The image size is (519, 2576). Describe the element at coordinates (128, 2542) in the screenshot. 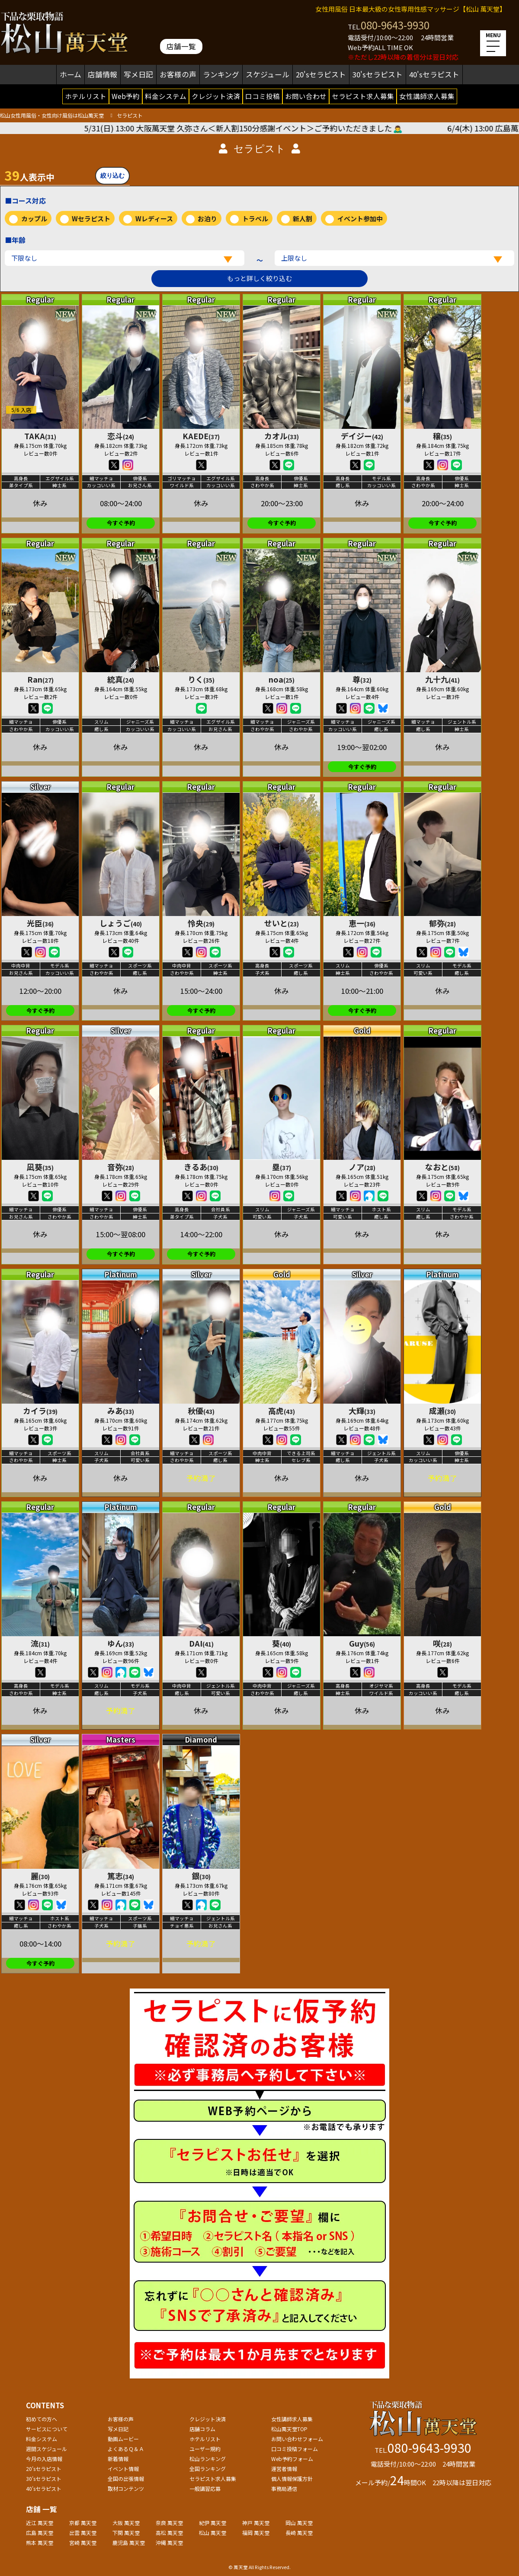

I see `鹿児島 萬天堂` at that location.